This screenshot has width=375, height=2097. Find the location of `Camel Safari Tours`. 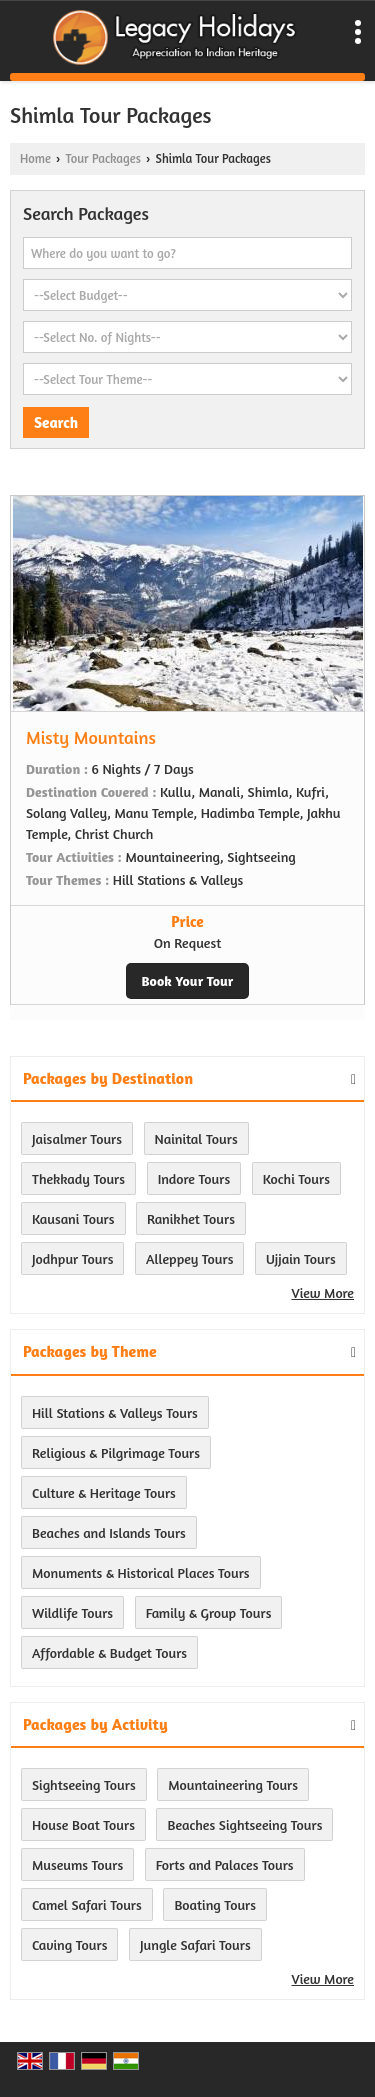

Camel Safari Tours is located at coordinates (87, 1904).